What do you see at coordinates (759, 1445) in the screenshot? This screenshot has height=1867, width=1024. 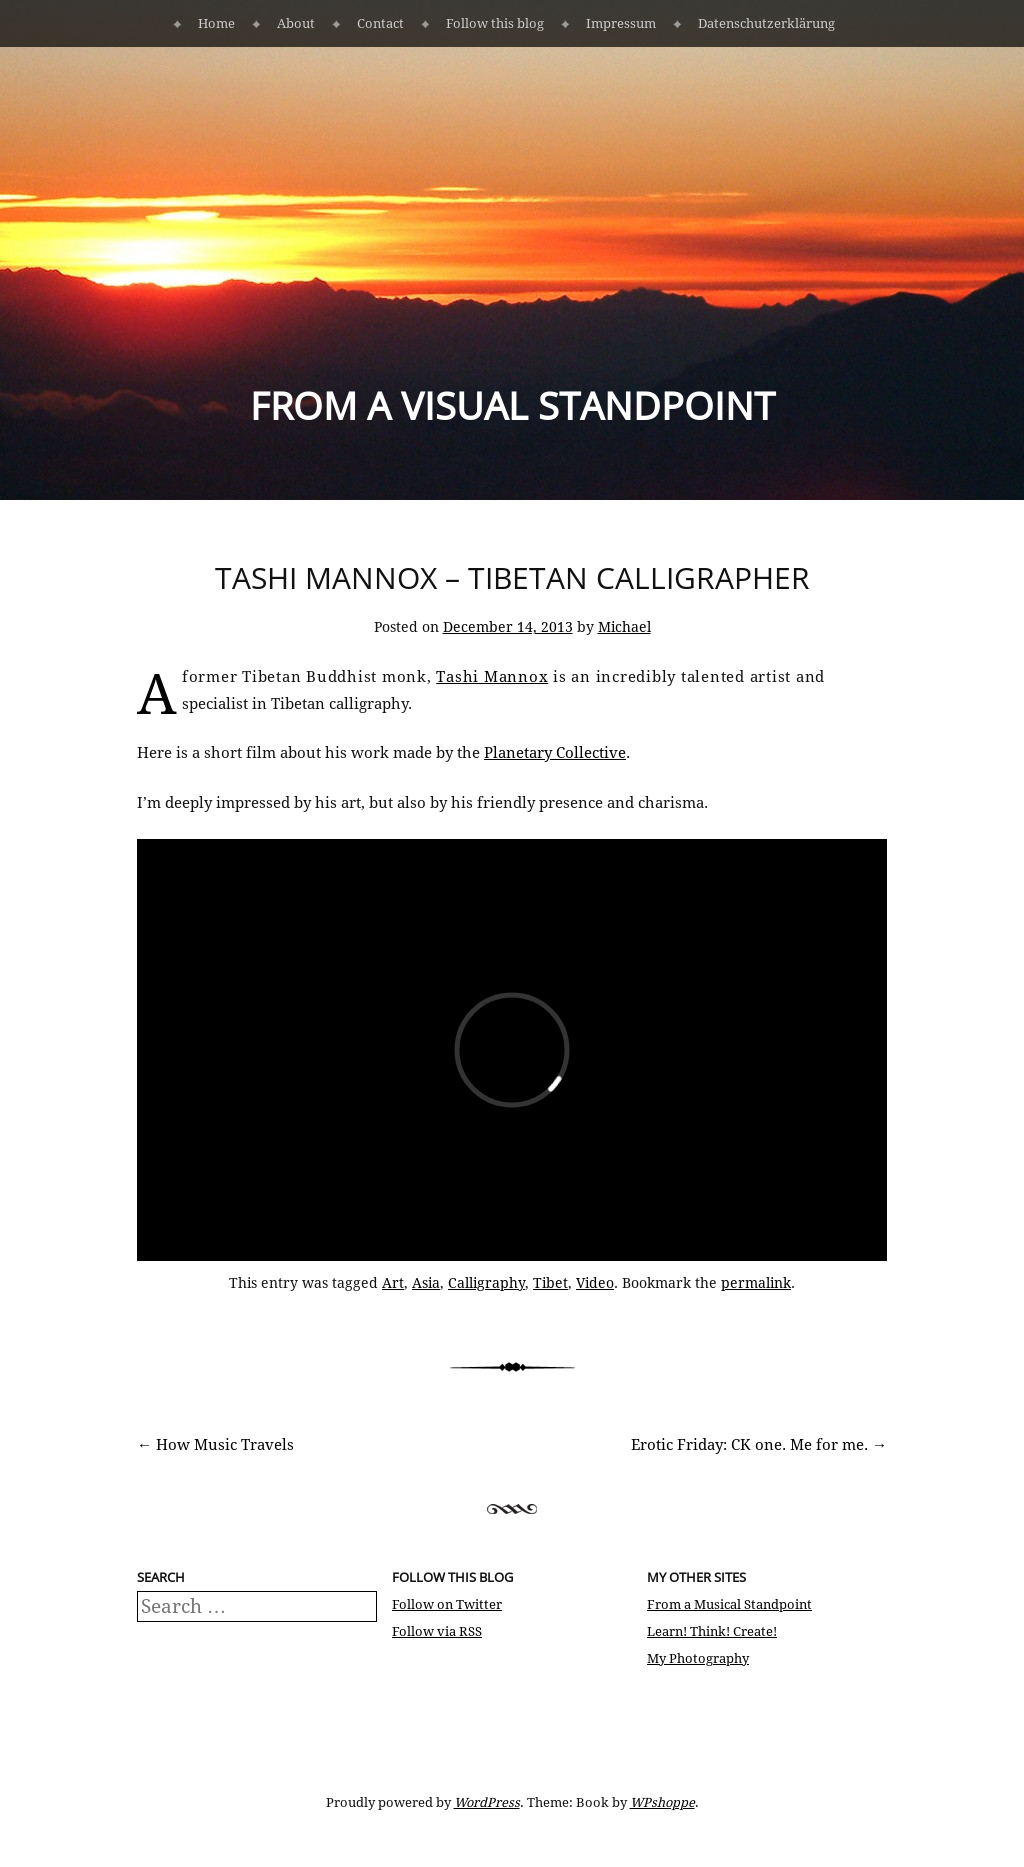 I see `Erotic Friday: CK one. Me for me.` at bounding box center [759, 1445].